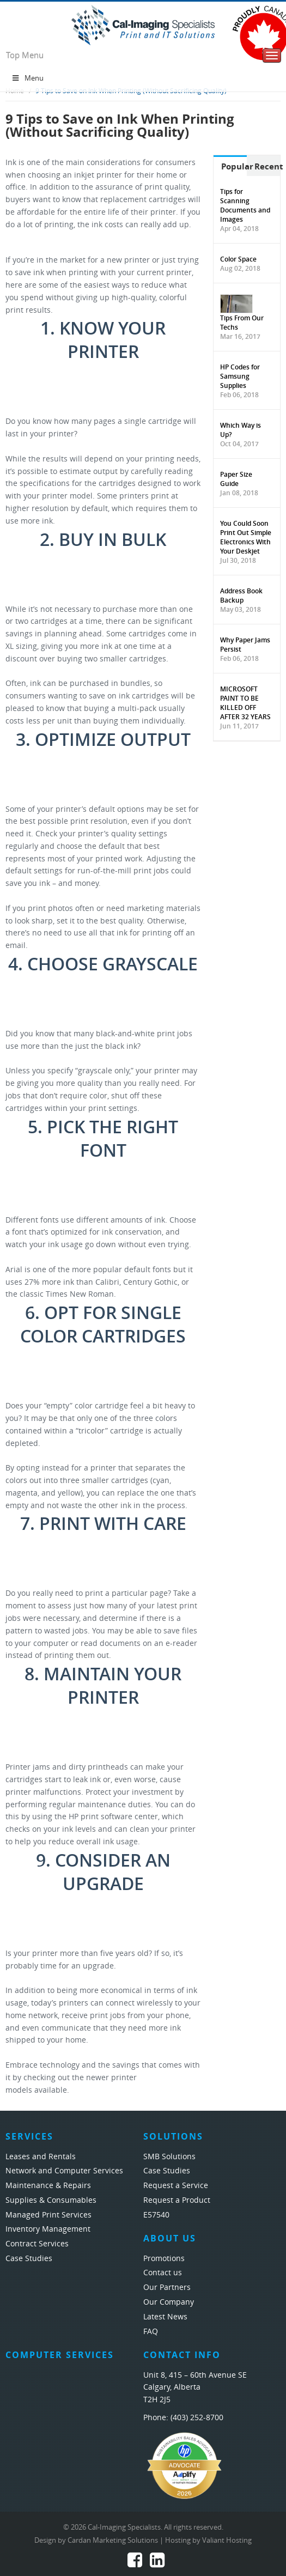 This screenshot has height=2576, width=286. I want to click on Supplies & Consumables, so click(50, 2200).